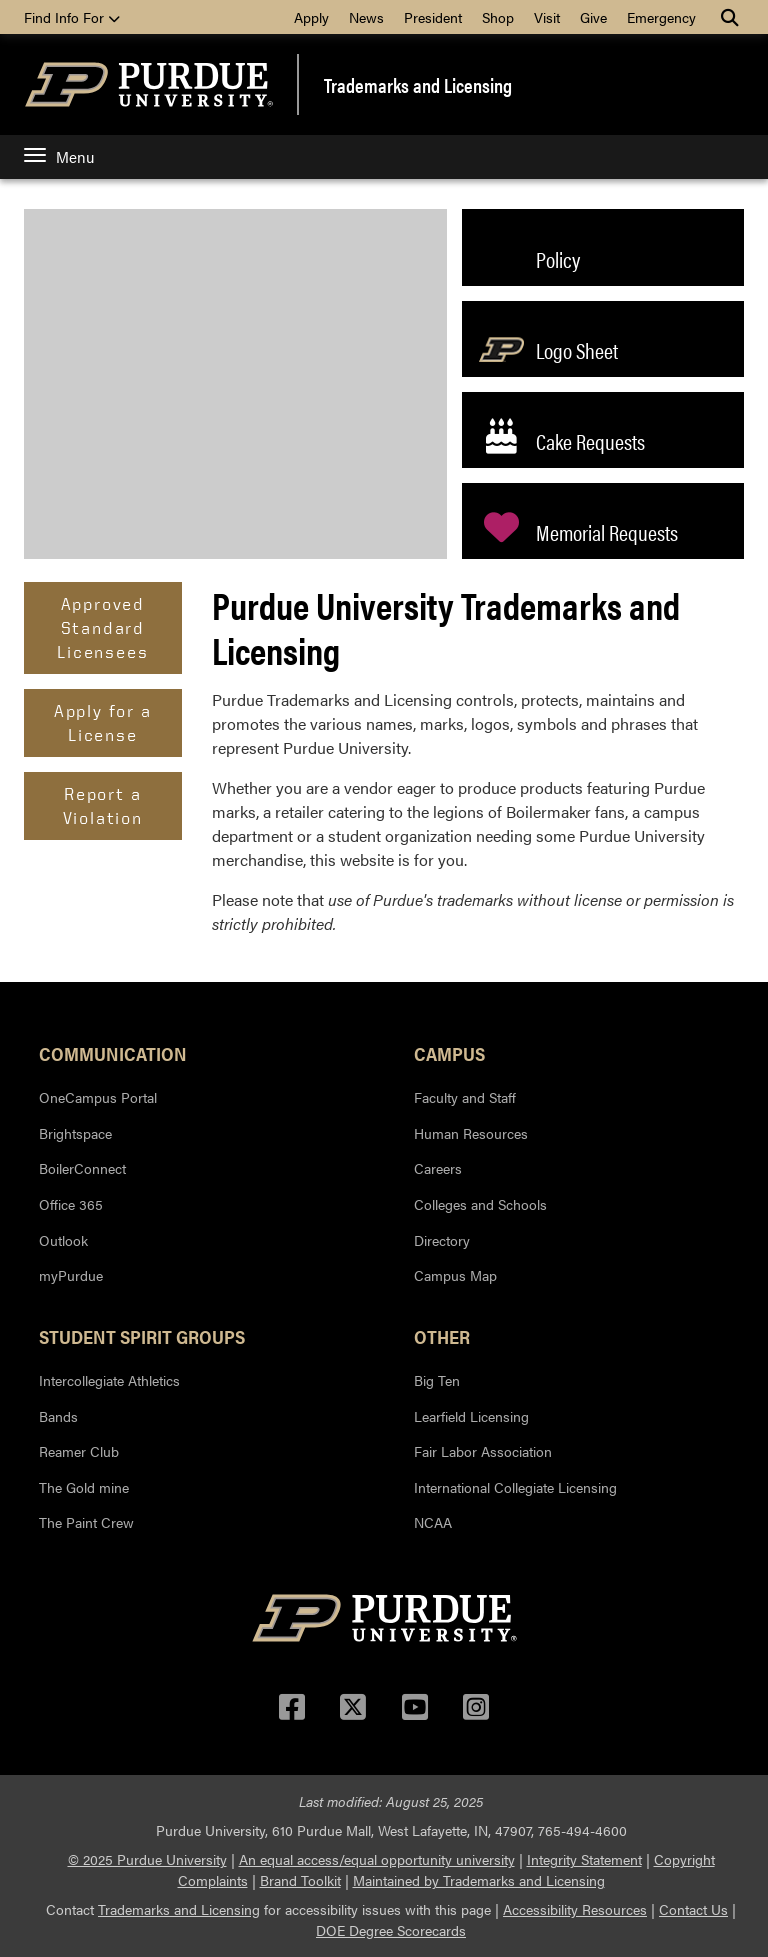 The height and width of the screenshot is (1957, 768). Describe the element at coordinates (102, 627) in the screenshot. I see `Approved Standard Licensees` at that location.